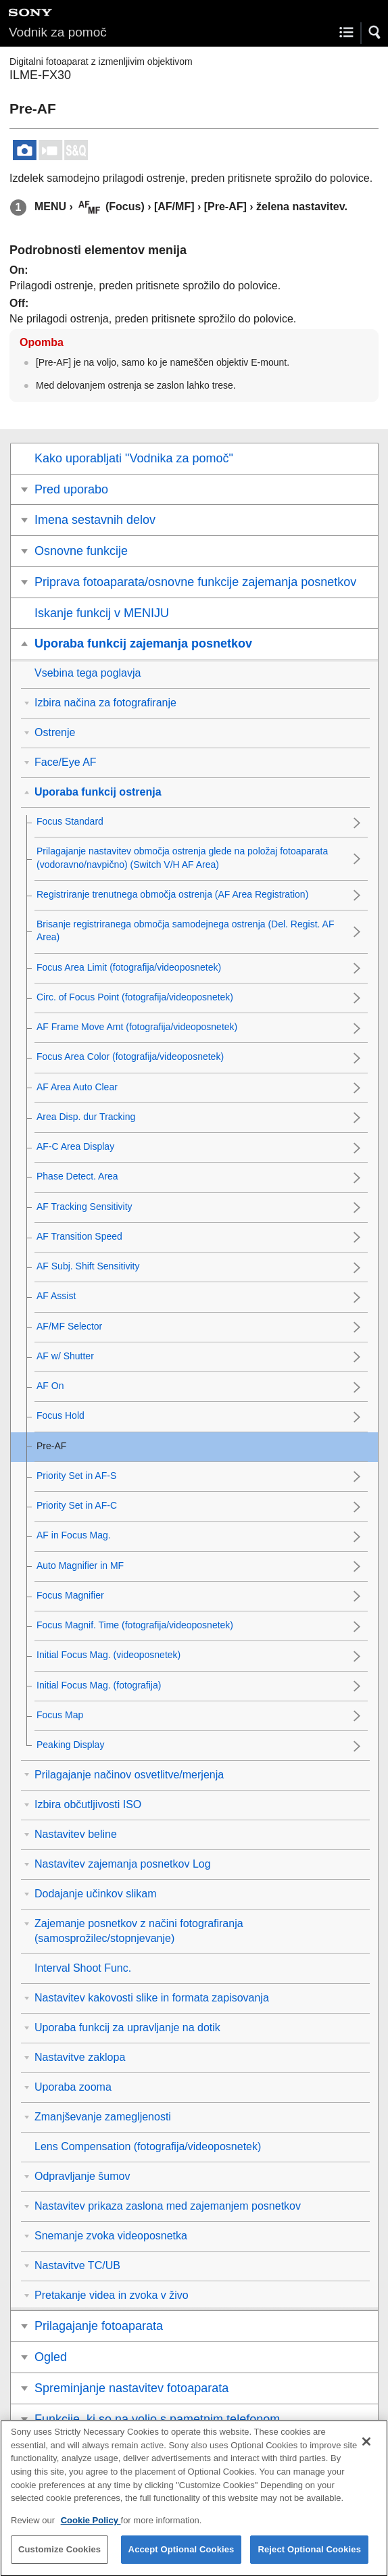 The width and height of the screenshot is (388, 2576). I want to click on Customize Cookies, so click(59, 2559).